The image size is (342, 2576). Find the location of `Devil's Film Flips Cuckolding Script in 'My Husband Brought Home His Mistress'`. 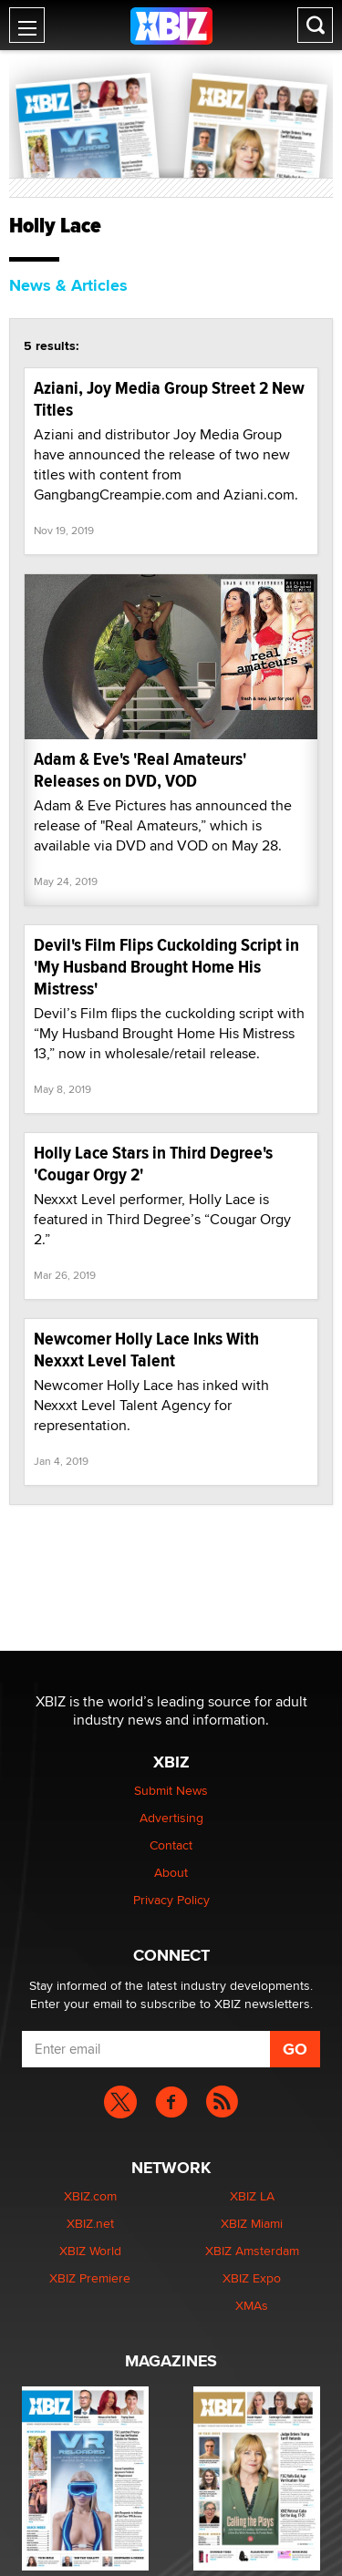

Devil's Film Flips Cuckolding Script in 'My Husband Brought Home His Mistress' is located at coordinates (166, 967).